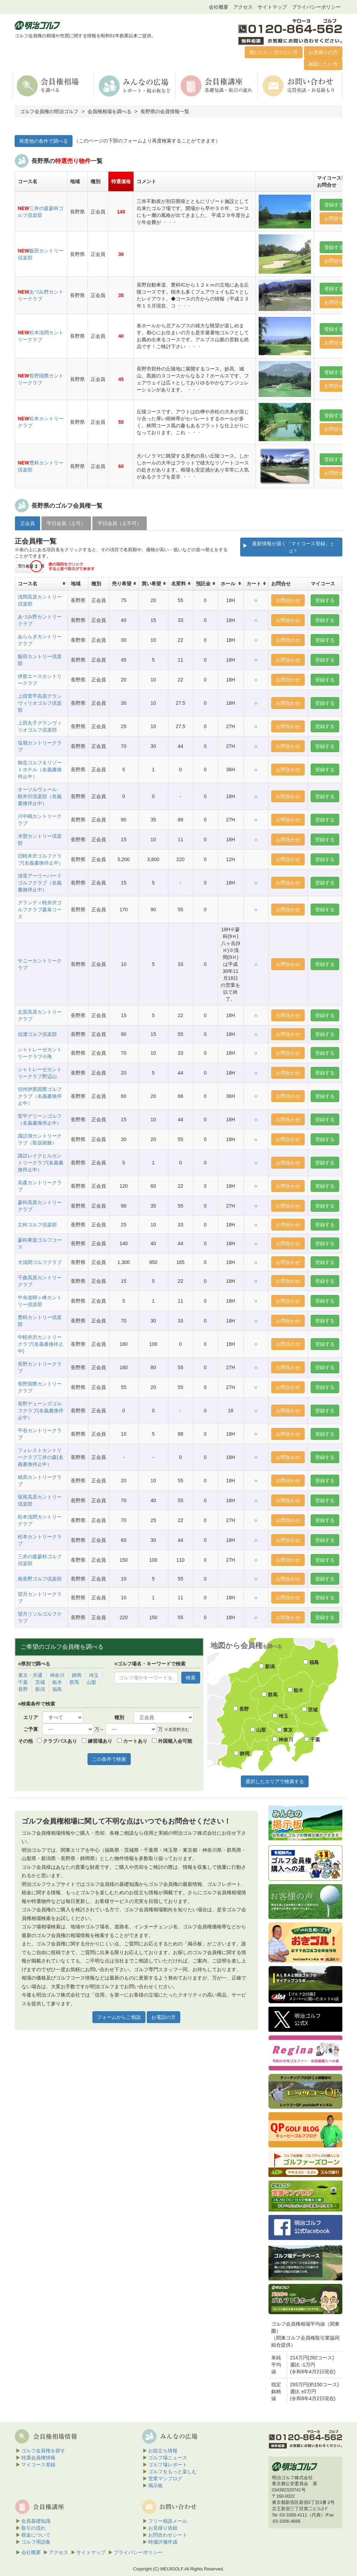  I want to click on 外国籍入会可能, so click(172, 1741).